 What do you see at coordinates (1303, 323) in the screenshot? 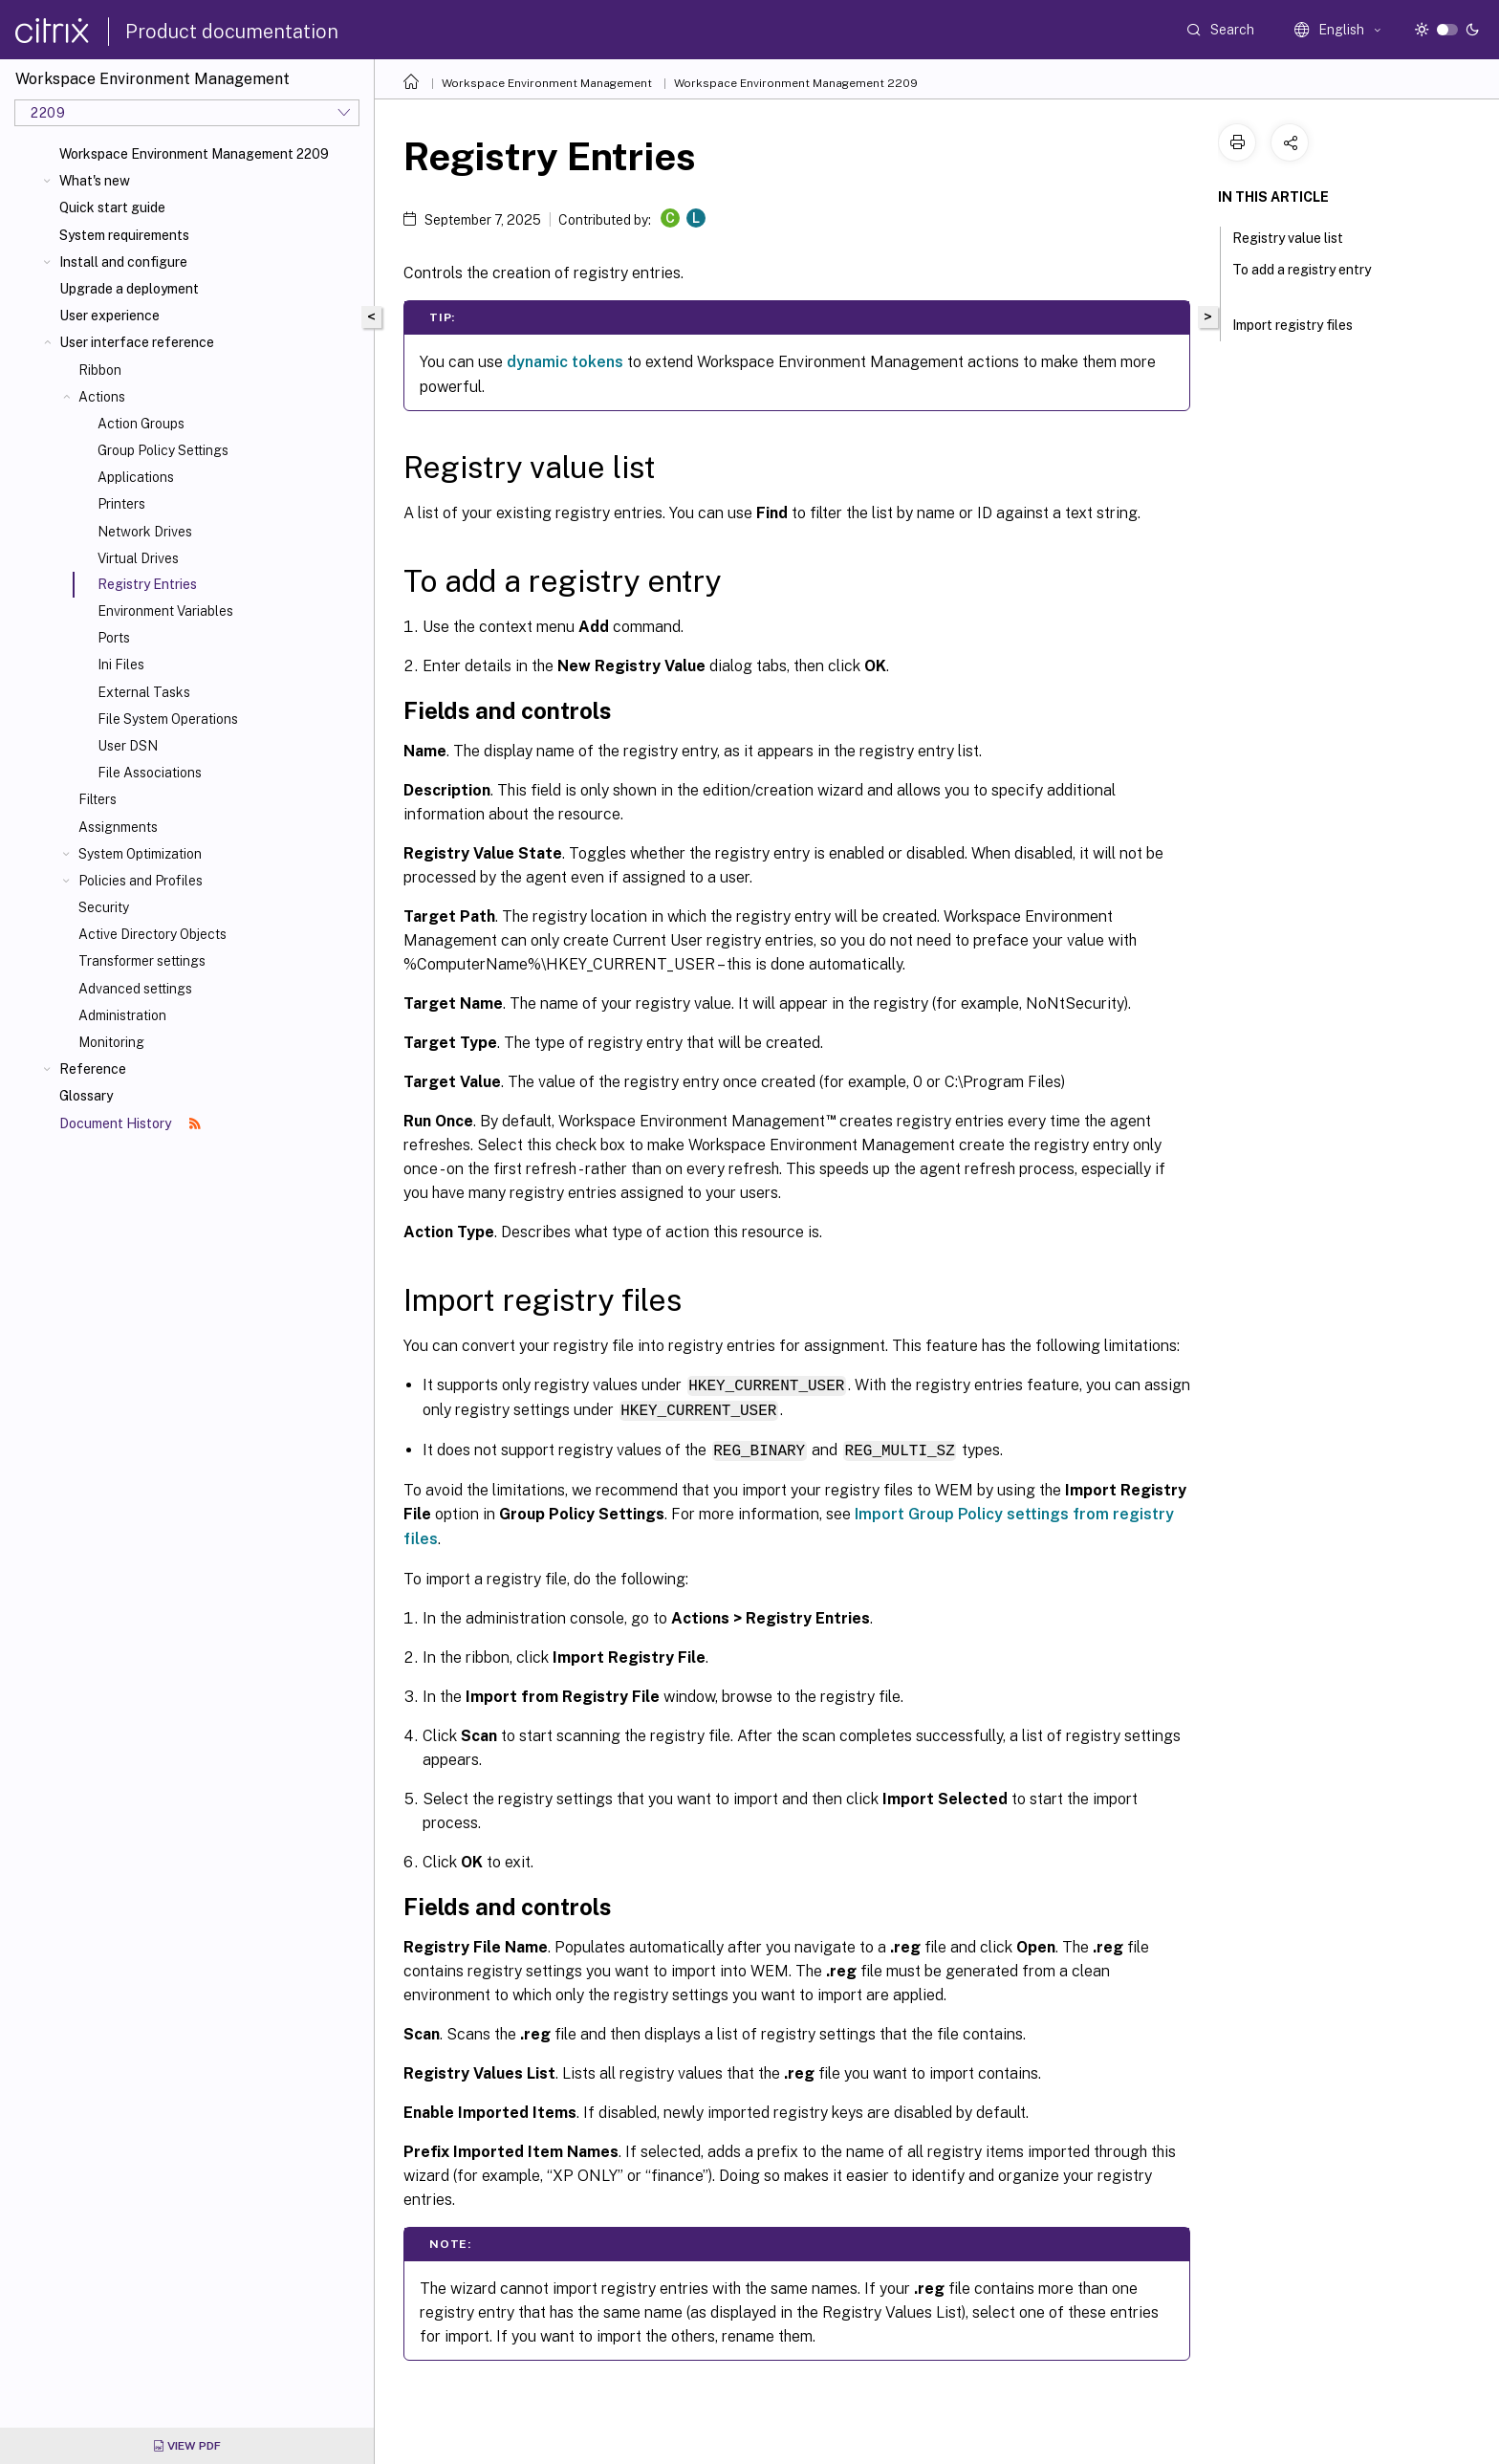
I see `Import registry files` at bounding box center [1303, 323].